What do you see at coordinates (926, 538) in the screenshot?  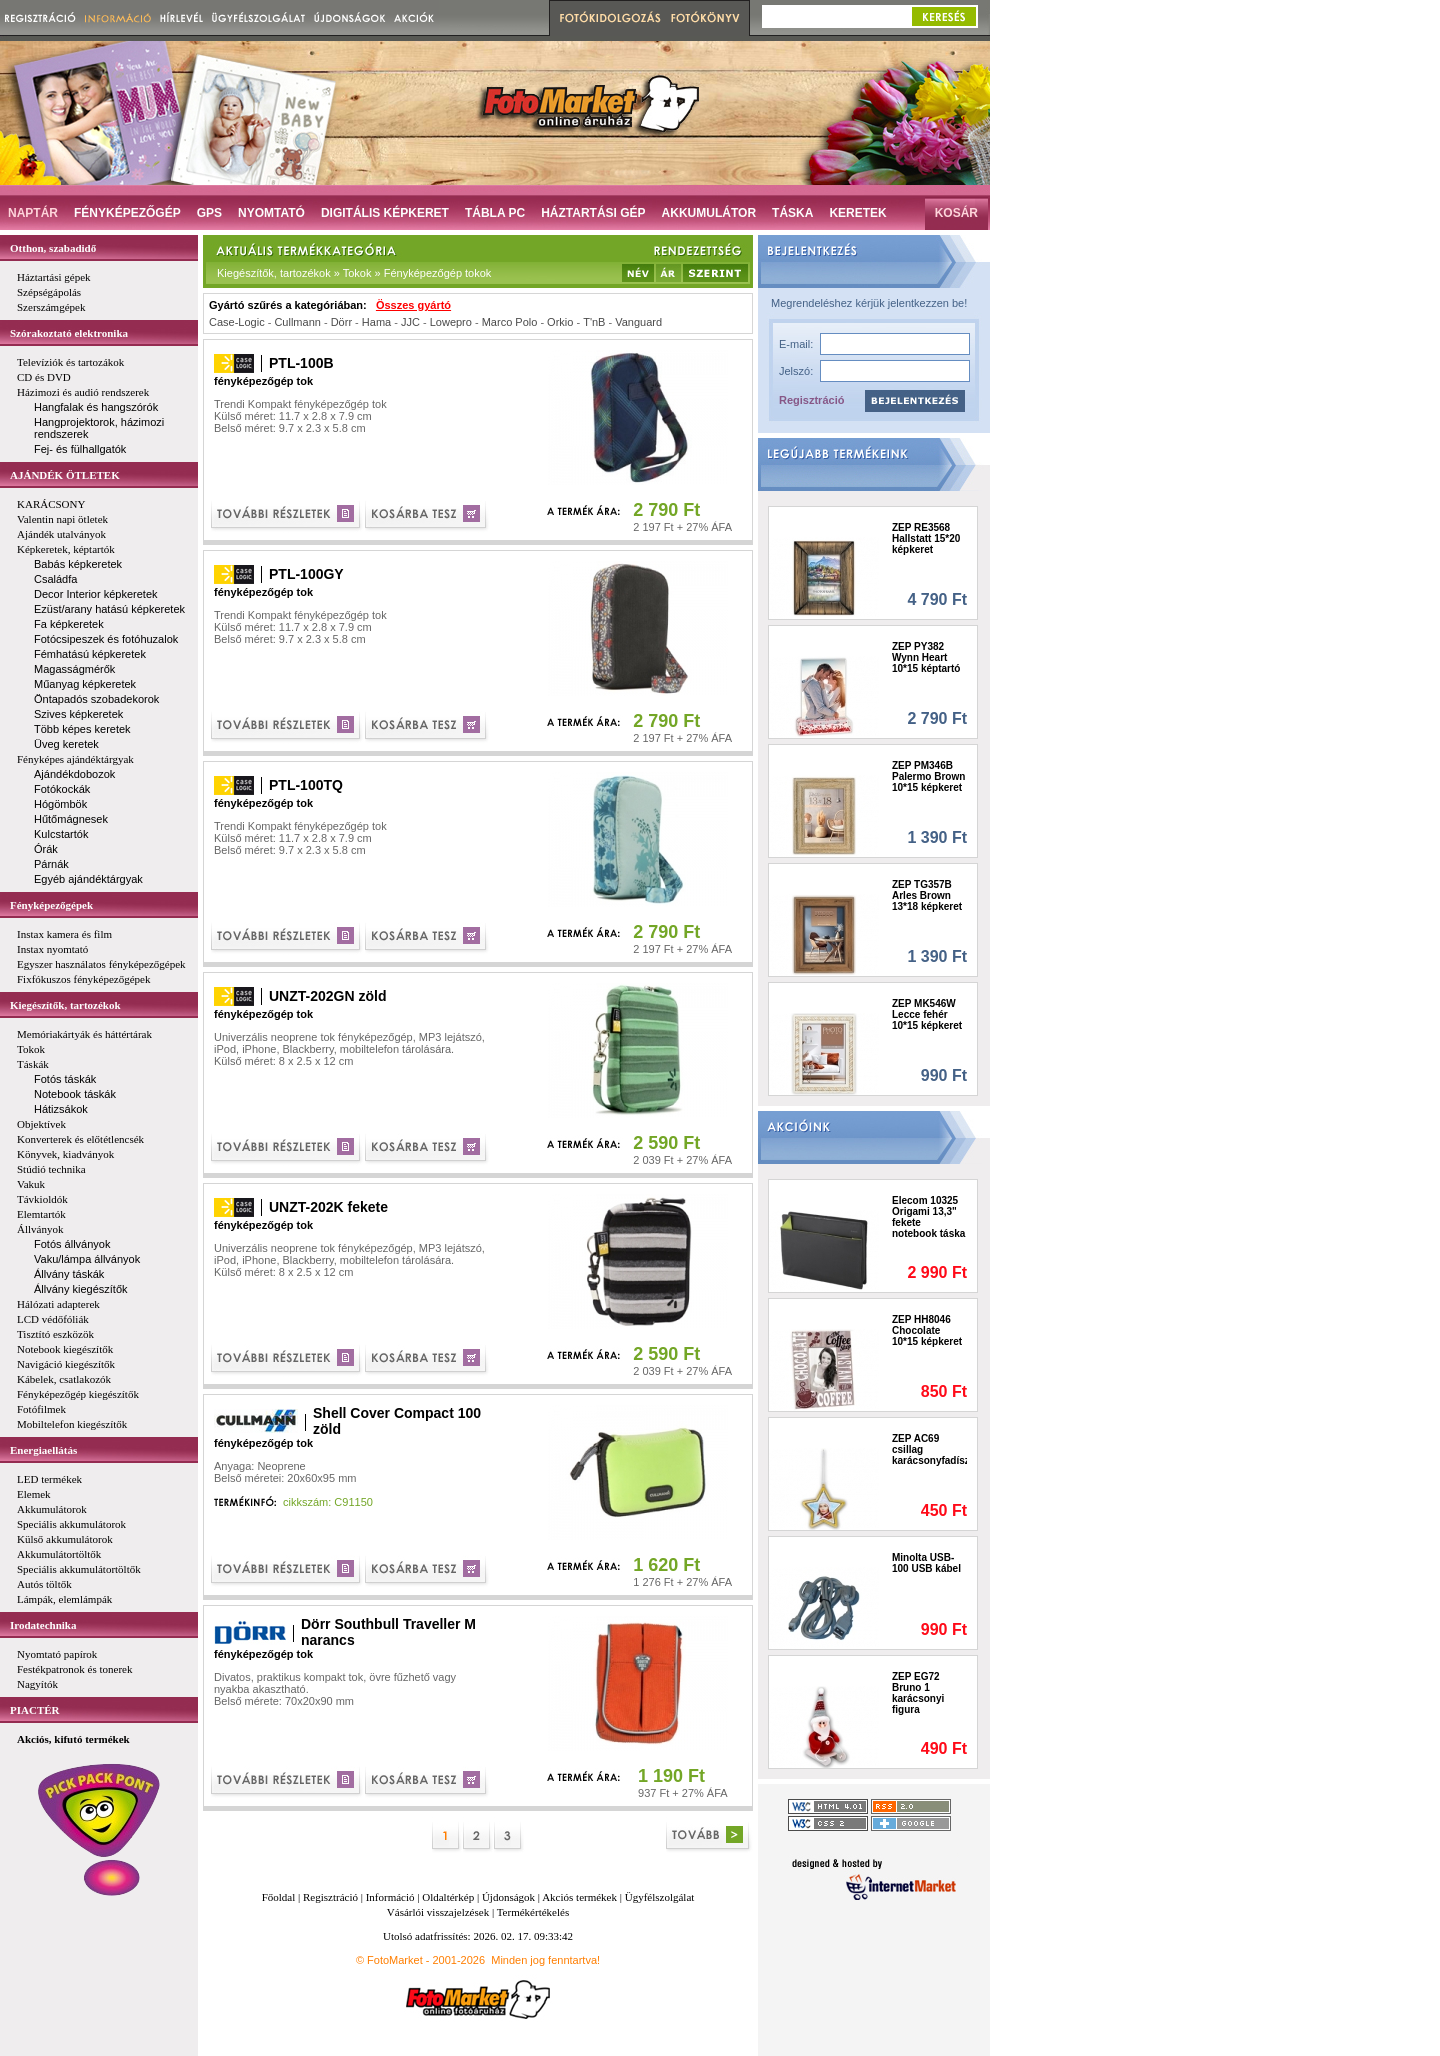 I see `ZEP RE3568 Hallstatt 15*20 képkeret` at bounding box center [926, 538].